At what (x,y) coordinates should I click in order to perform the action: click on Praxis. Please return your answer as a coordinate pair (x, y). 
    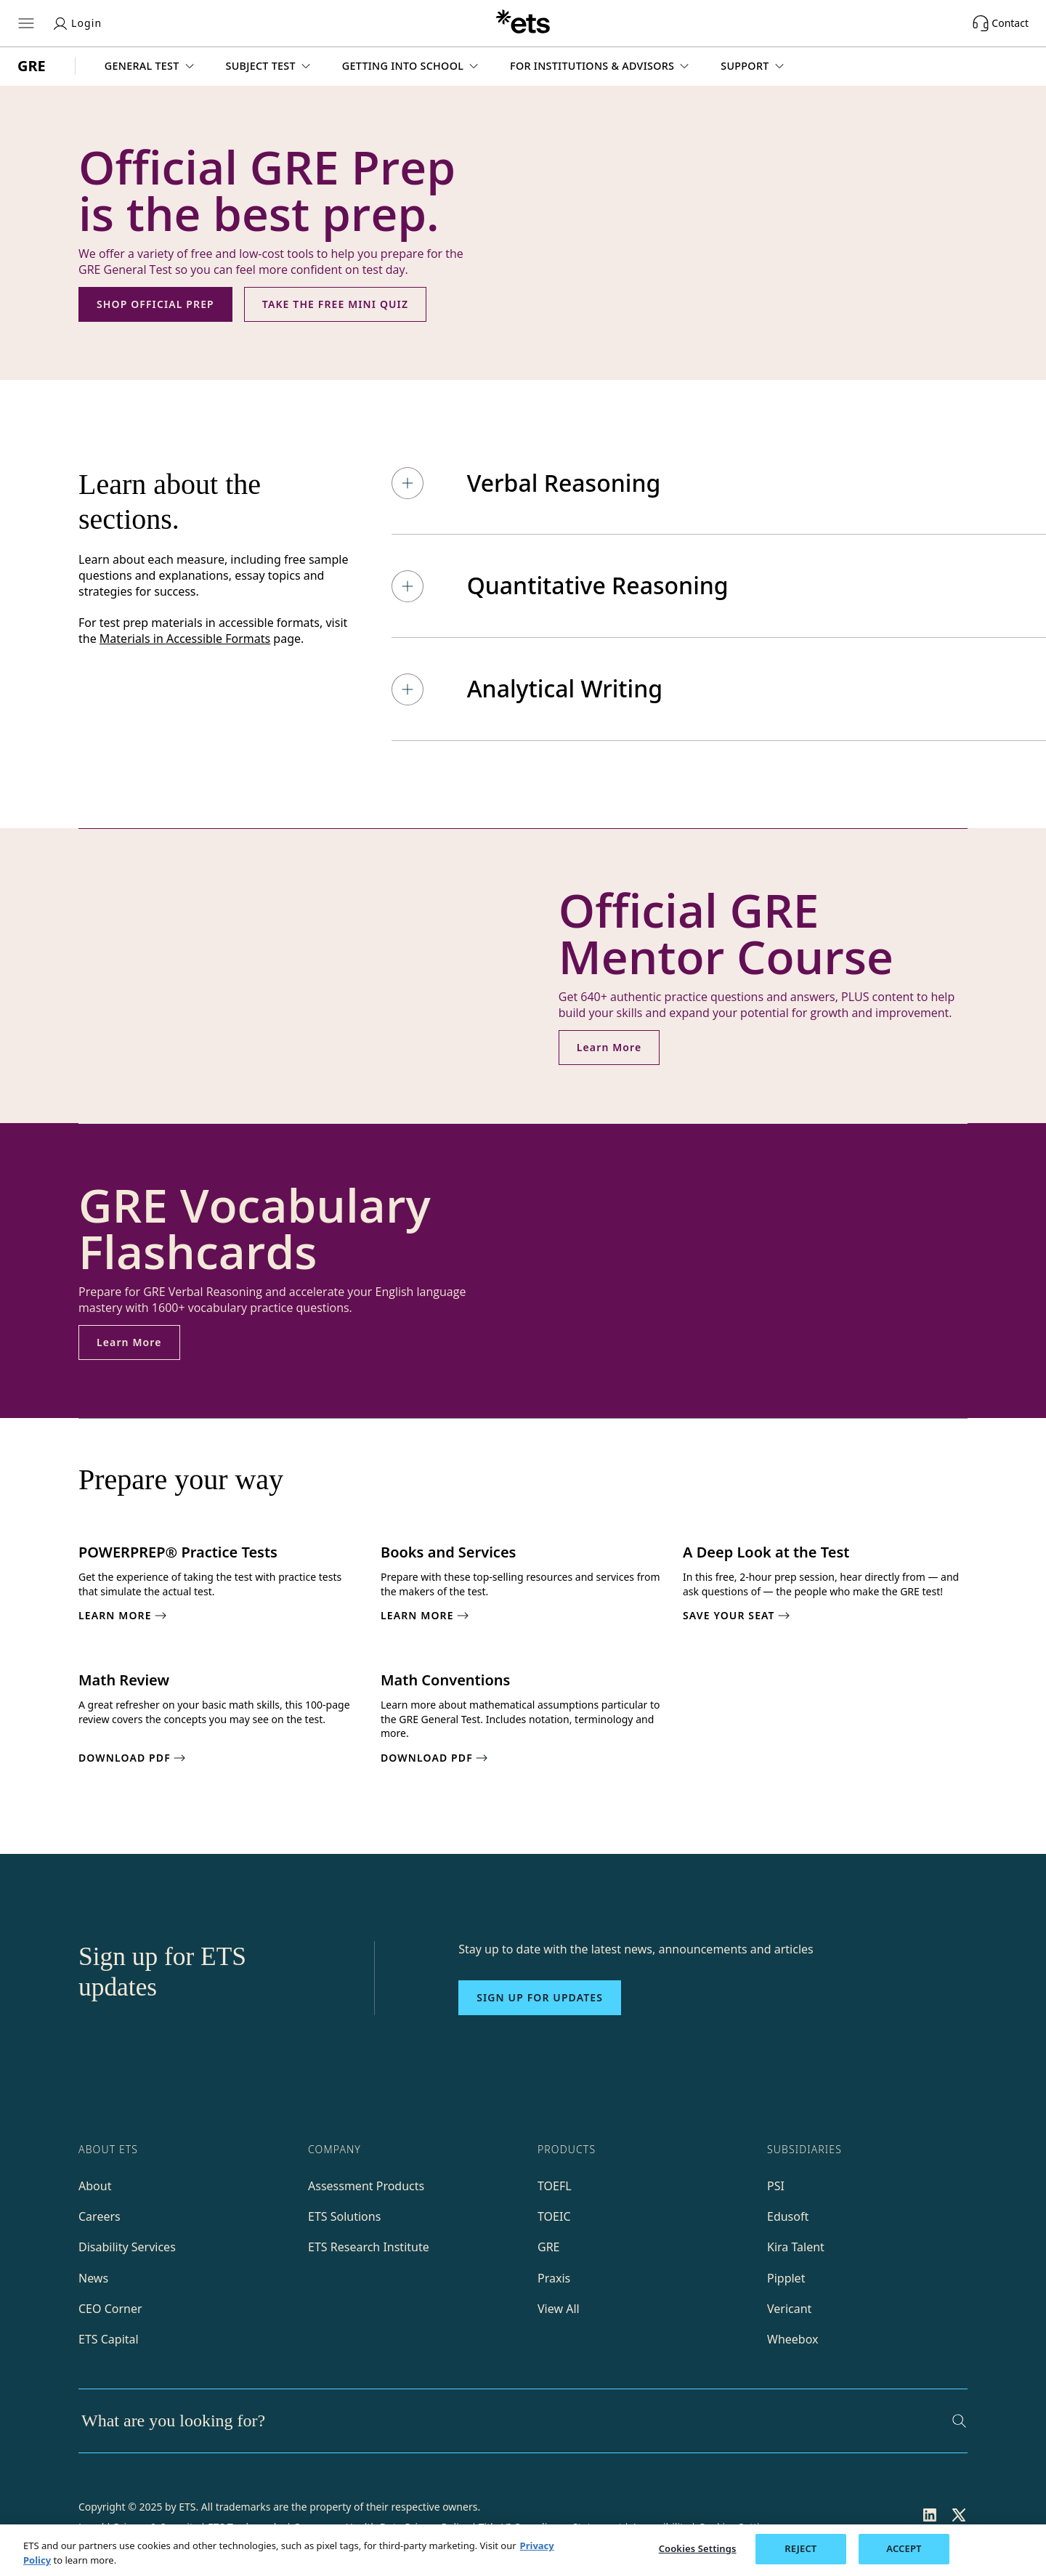
    Looking at the image, I should click on (554, 2278).